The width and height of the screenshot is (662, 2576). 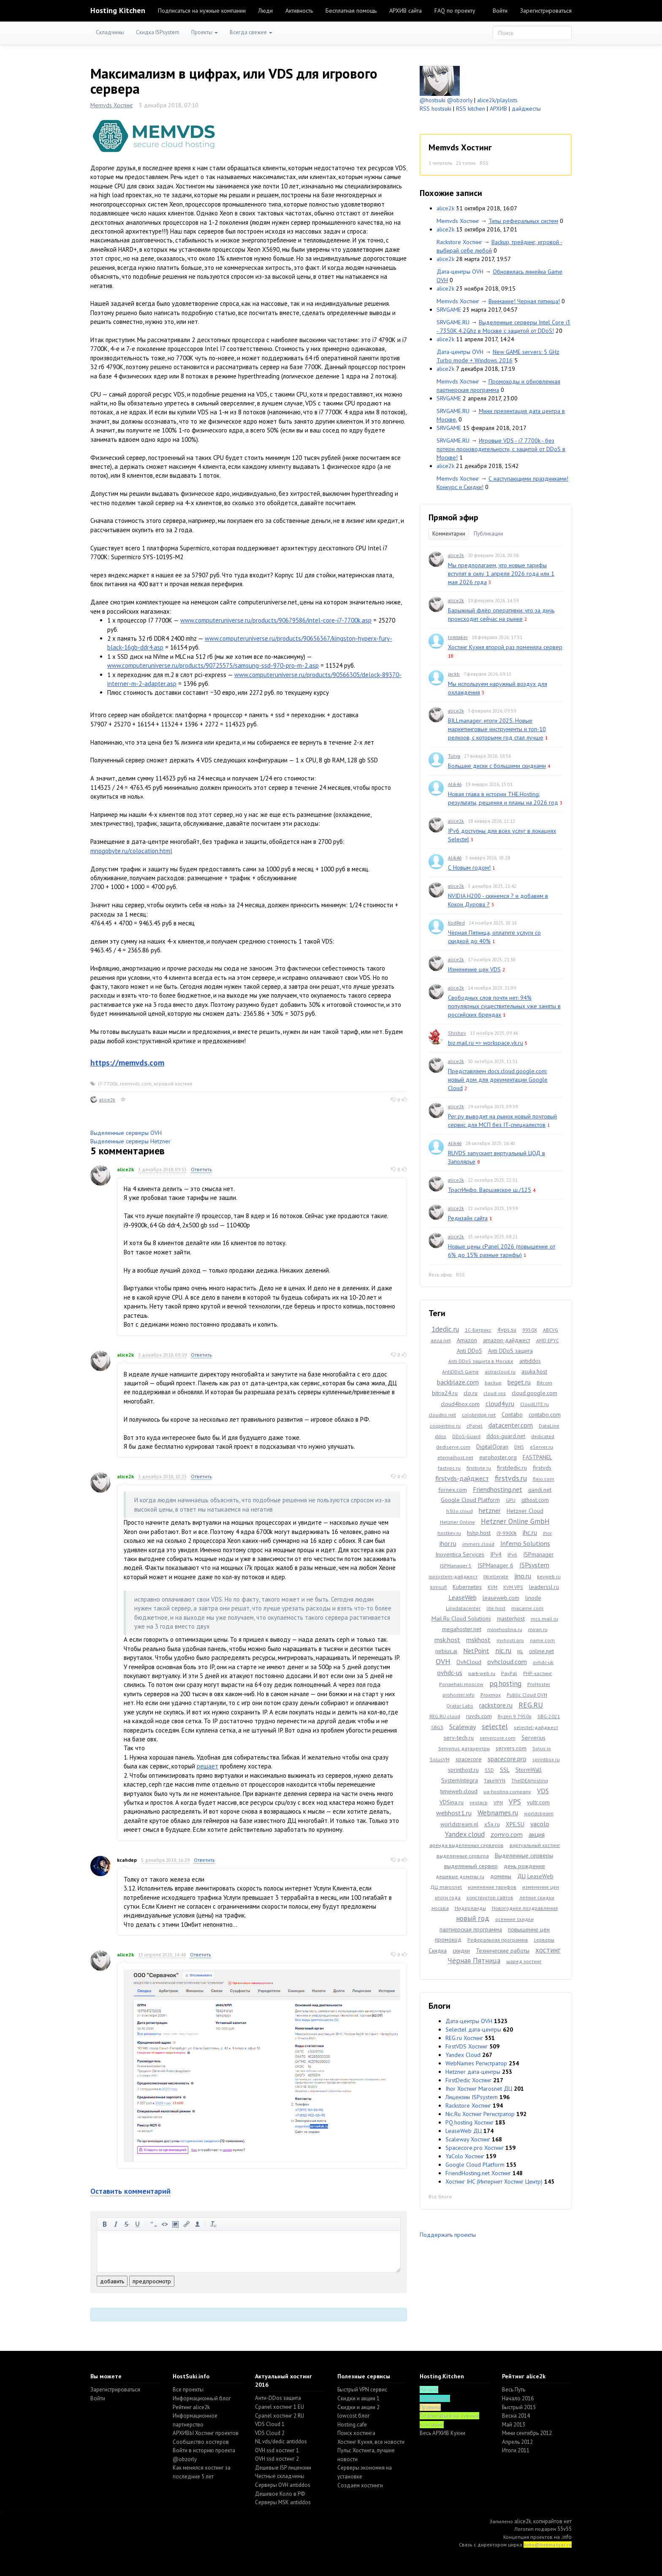 What do you see at coordinates (464, 2038) in the screenshot?
I see `REG.ru Хостинг` at bounding box center [464, 2038].